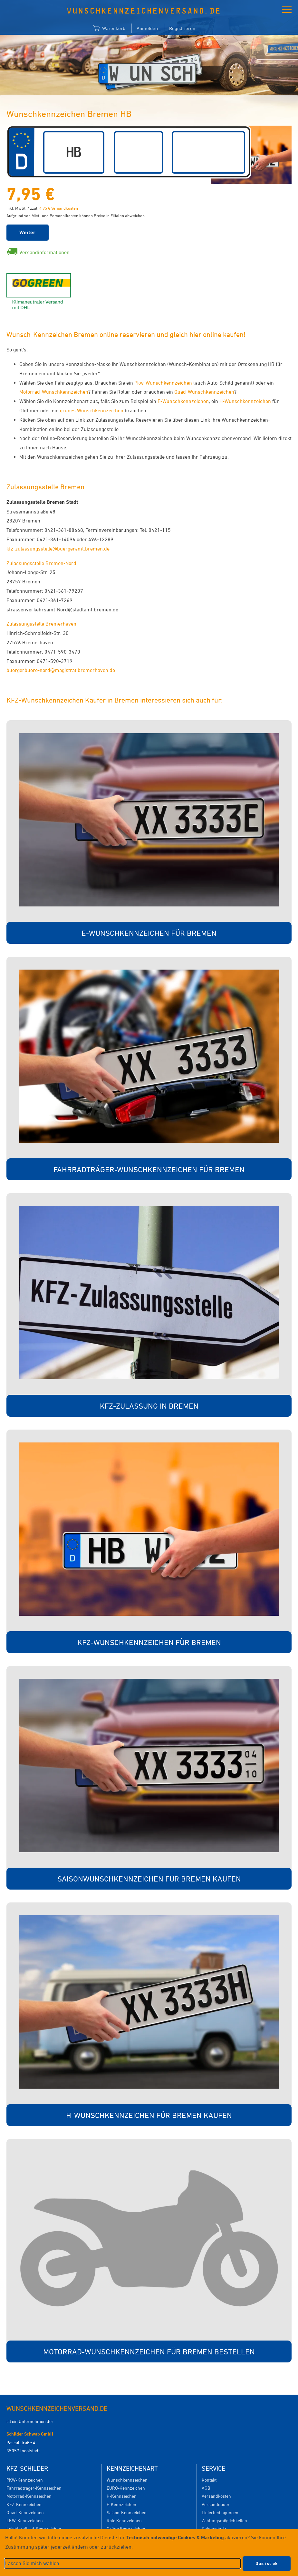 Image resolution: width=298 pixels, height=2576 pixels. I want to click on E-Wunschkennzeichen, so click(183, 401).